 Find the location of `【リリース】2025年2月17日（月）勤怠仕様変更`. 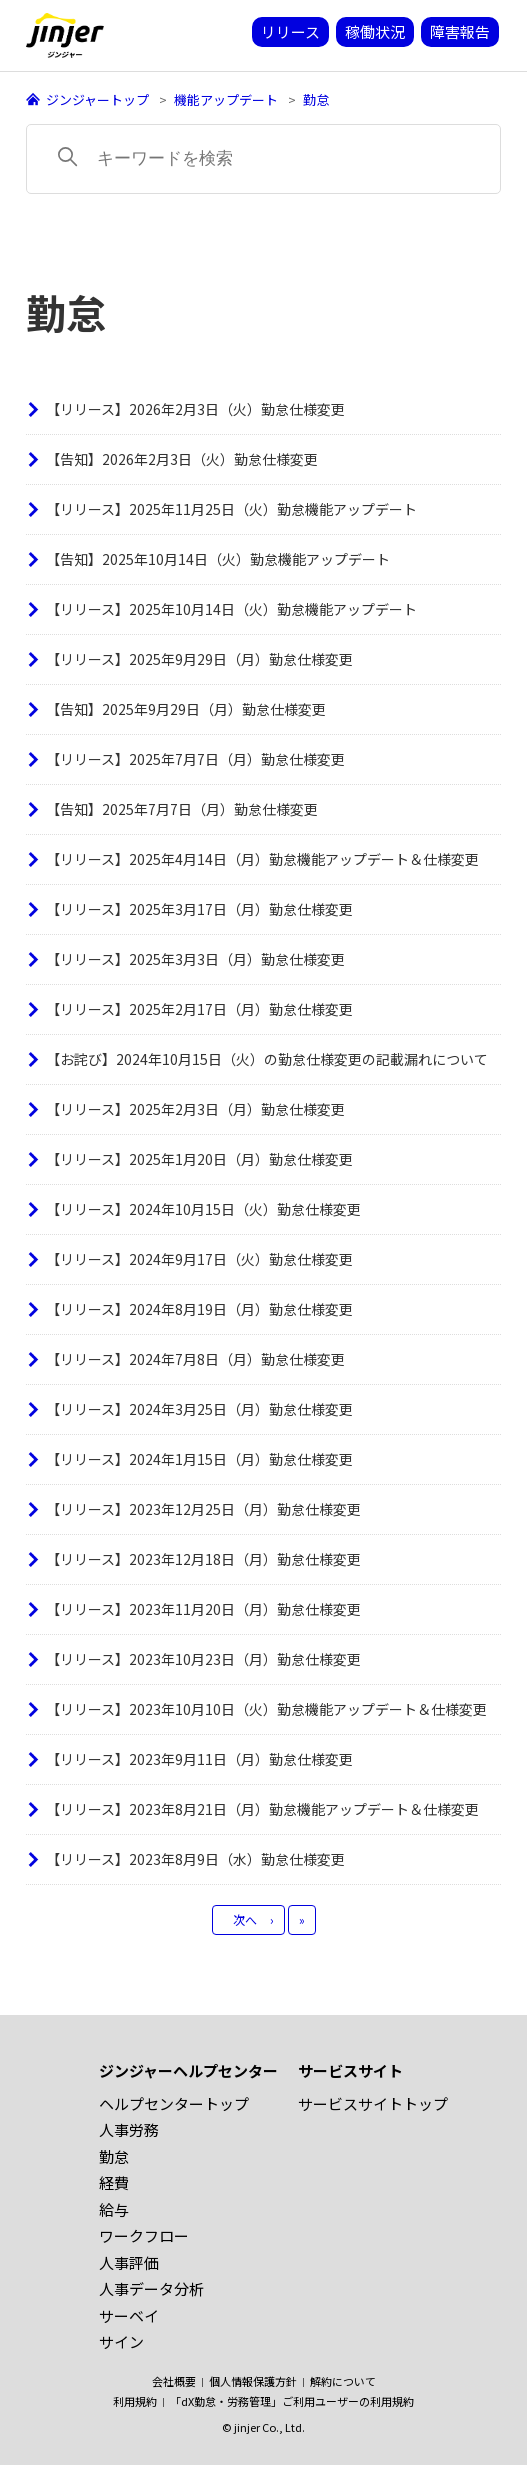

【リリース】2025年2月17日（月）勤怠仕様変更 is located at coordinates (199, 1009).